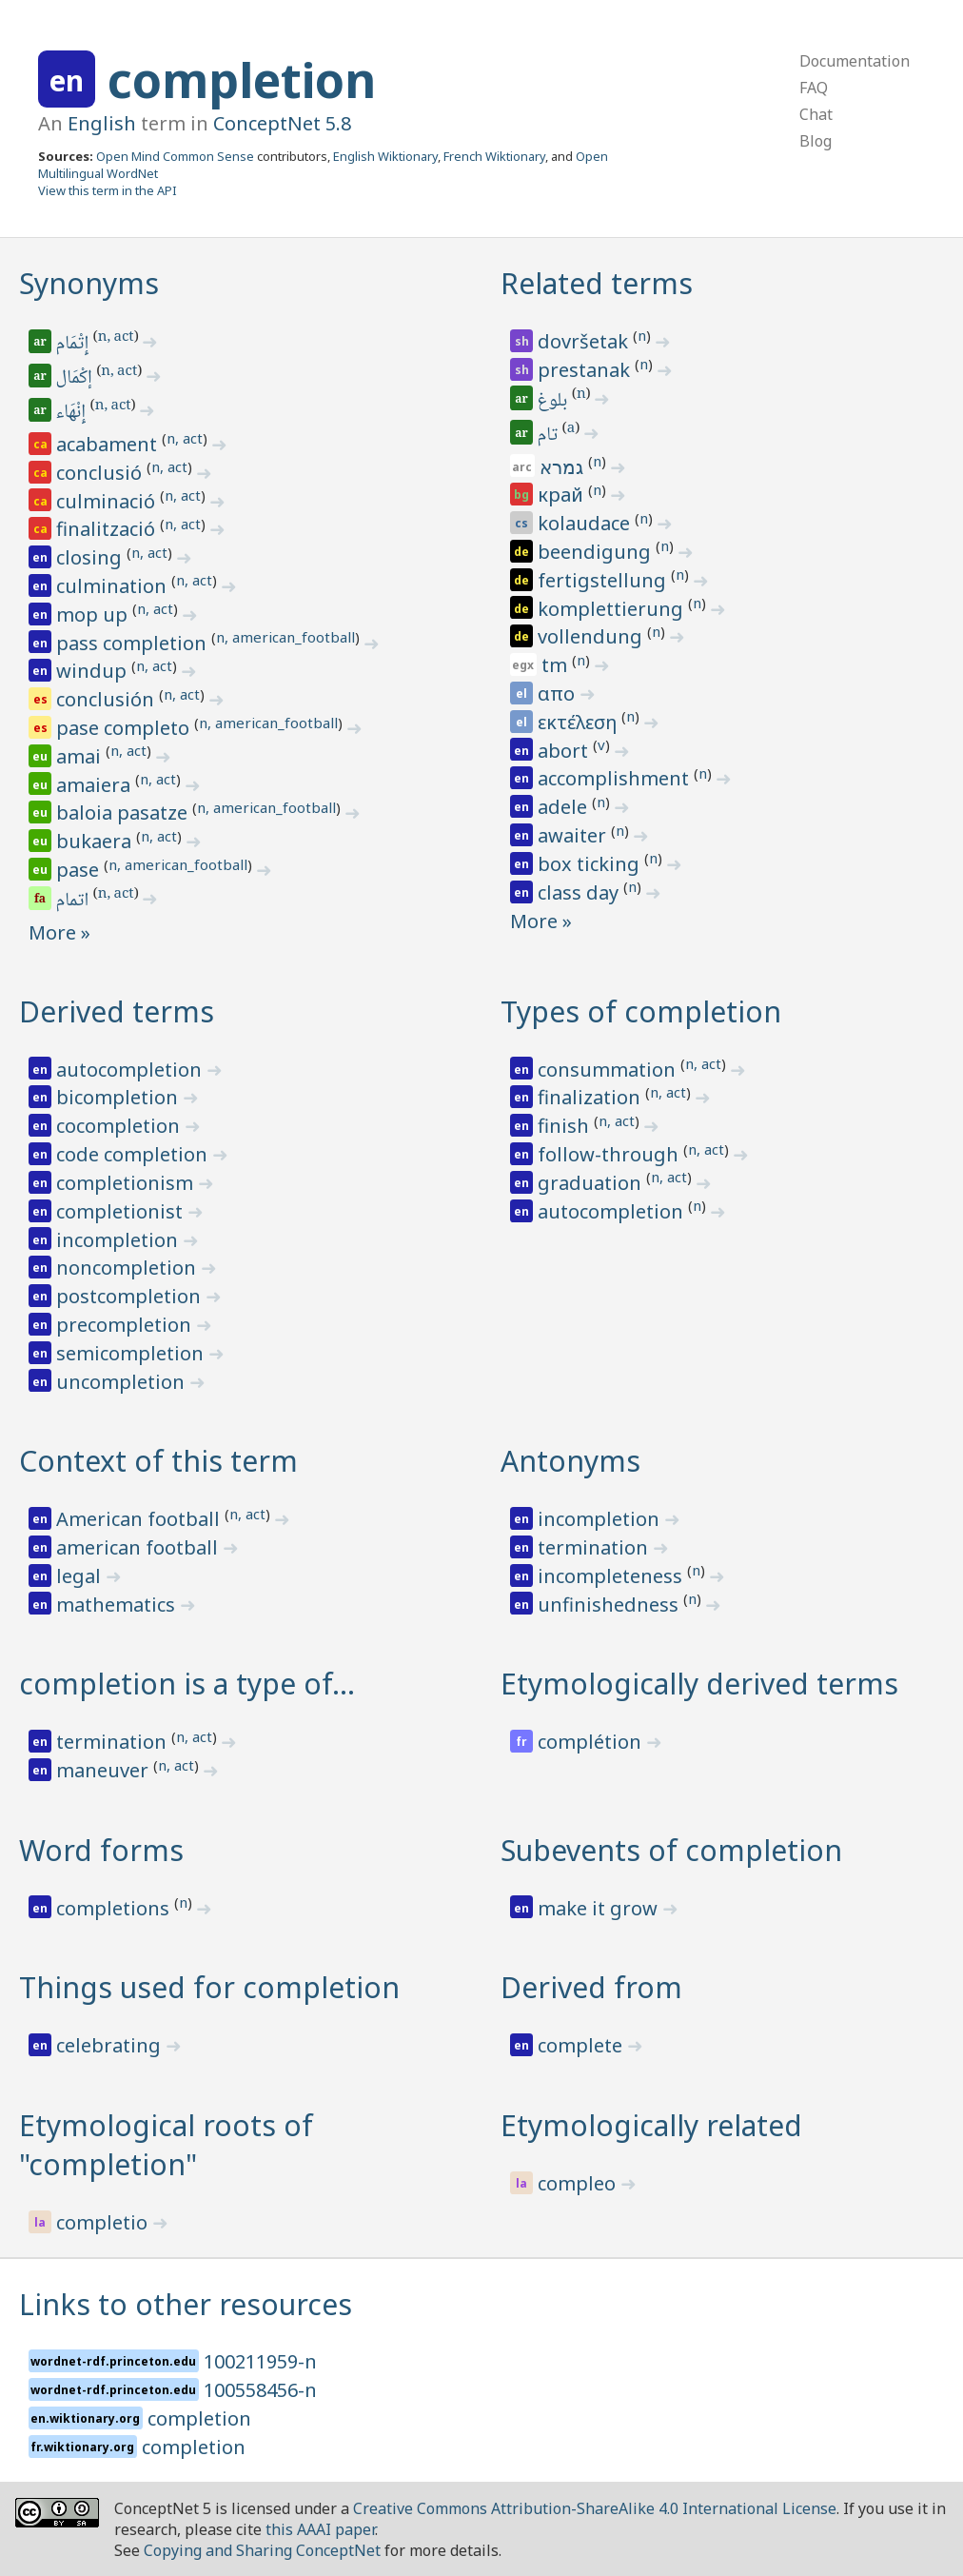  I want to click on Chat, so click(816, 114).